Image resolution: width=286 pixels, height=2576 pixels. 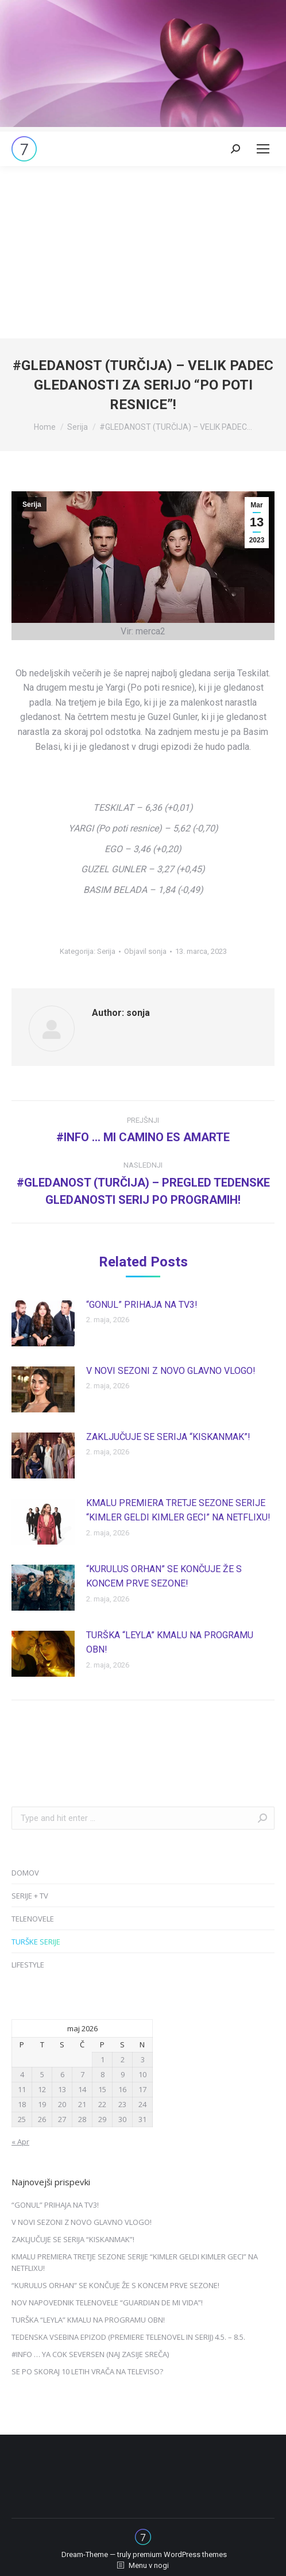 I want to click on SE PO SKORAJ 10 LETIH VRAČA NA TELEVISO?, so click(x=87, y=2371).